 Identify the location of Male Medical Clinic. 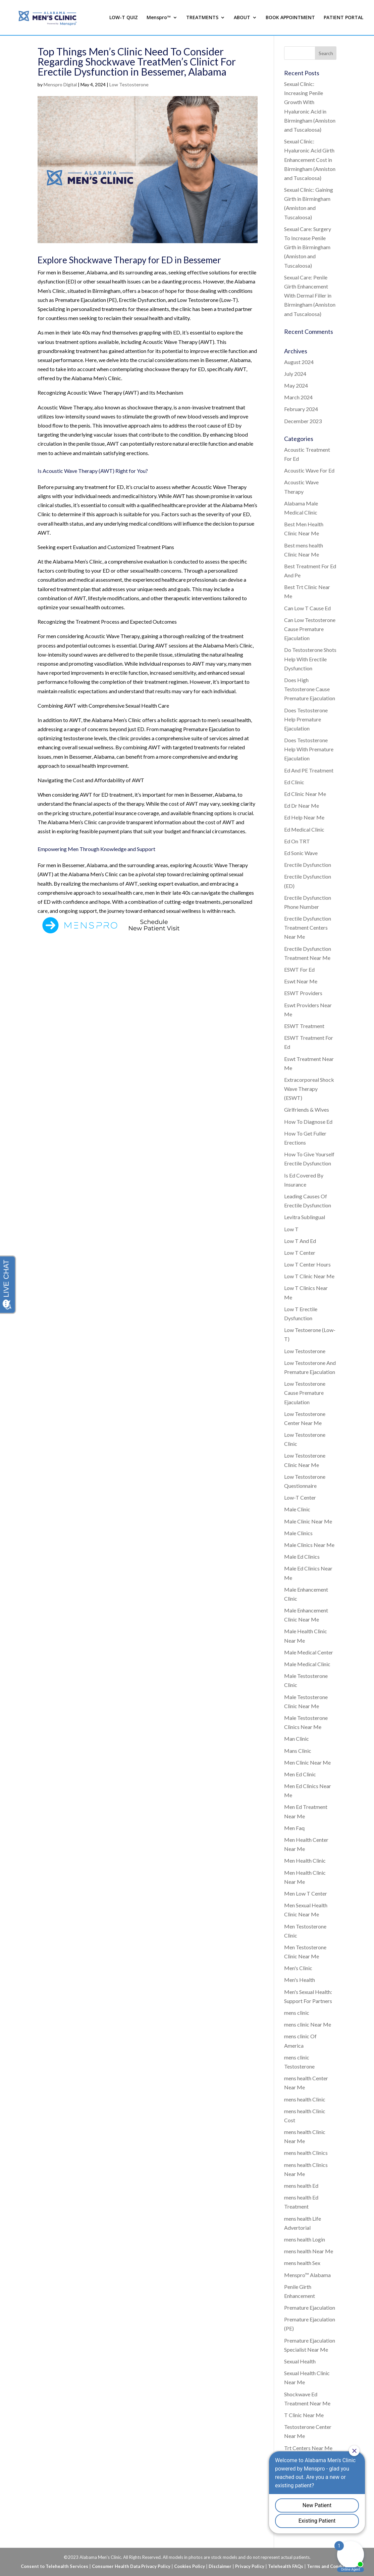
(307, 1664).